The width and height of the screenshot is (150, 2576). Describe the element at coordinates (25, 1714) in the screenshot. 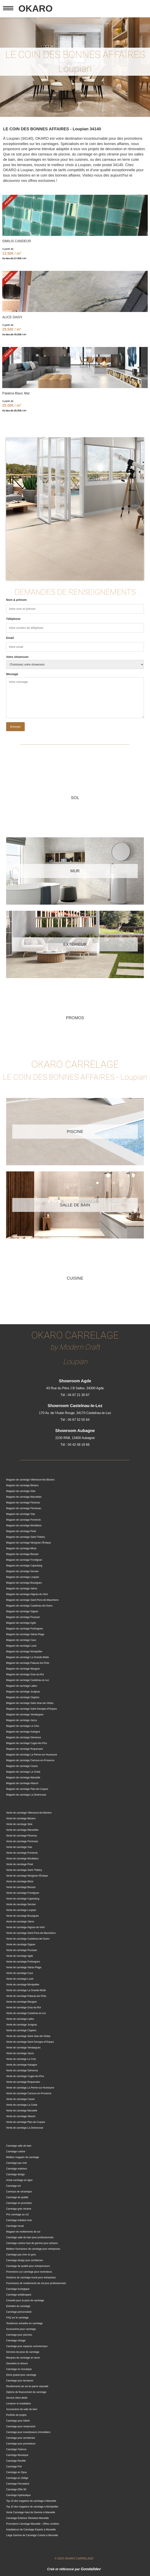

I see `Magasin de carrelage Vendargues` at that location.